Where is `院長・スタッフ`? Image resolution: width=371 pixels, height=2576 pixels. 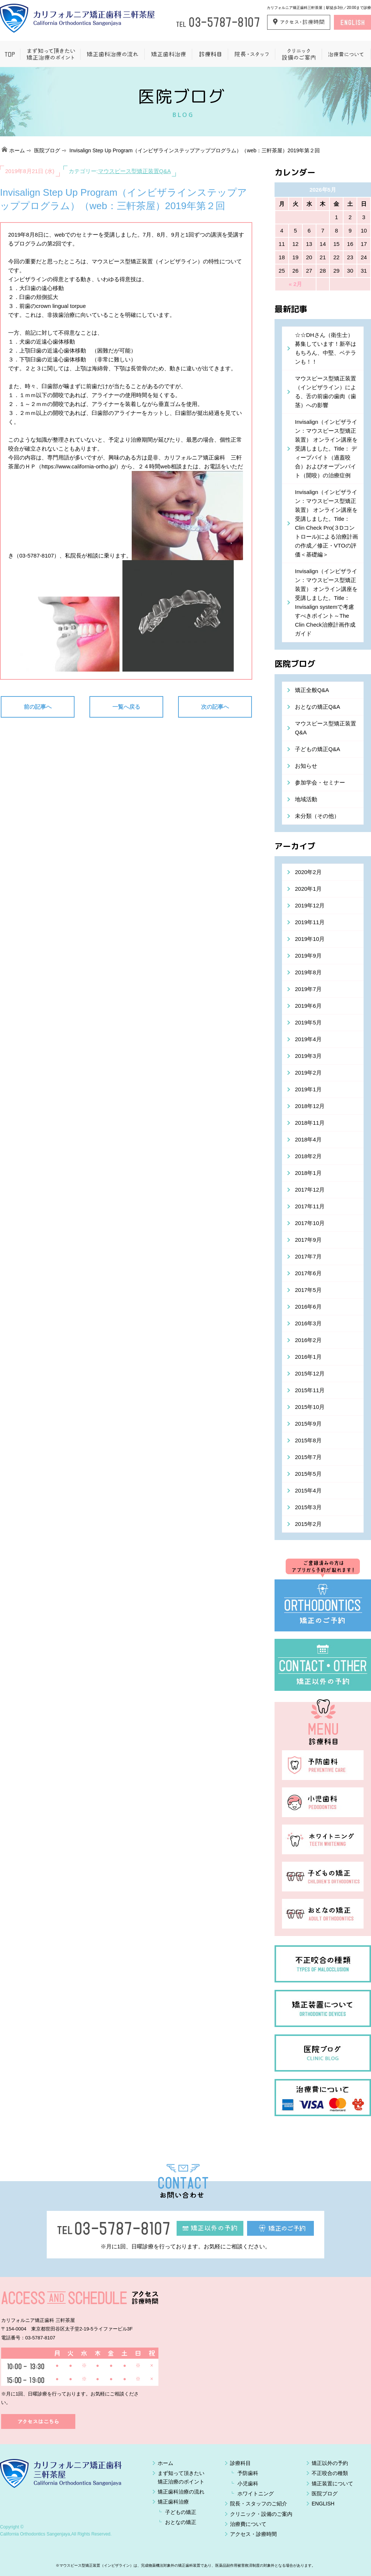
院長・スタッフ is located at coordinates (251, 54).